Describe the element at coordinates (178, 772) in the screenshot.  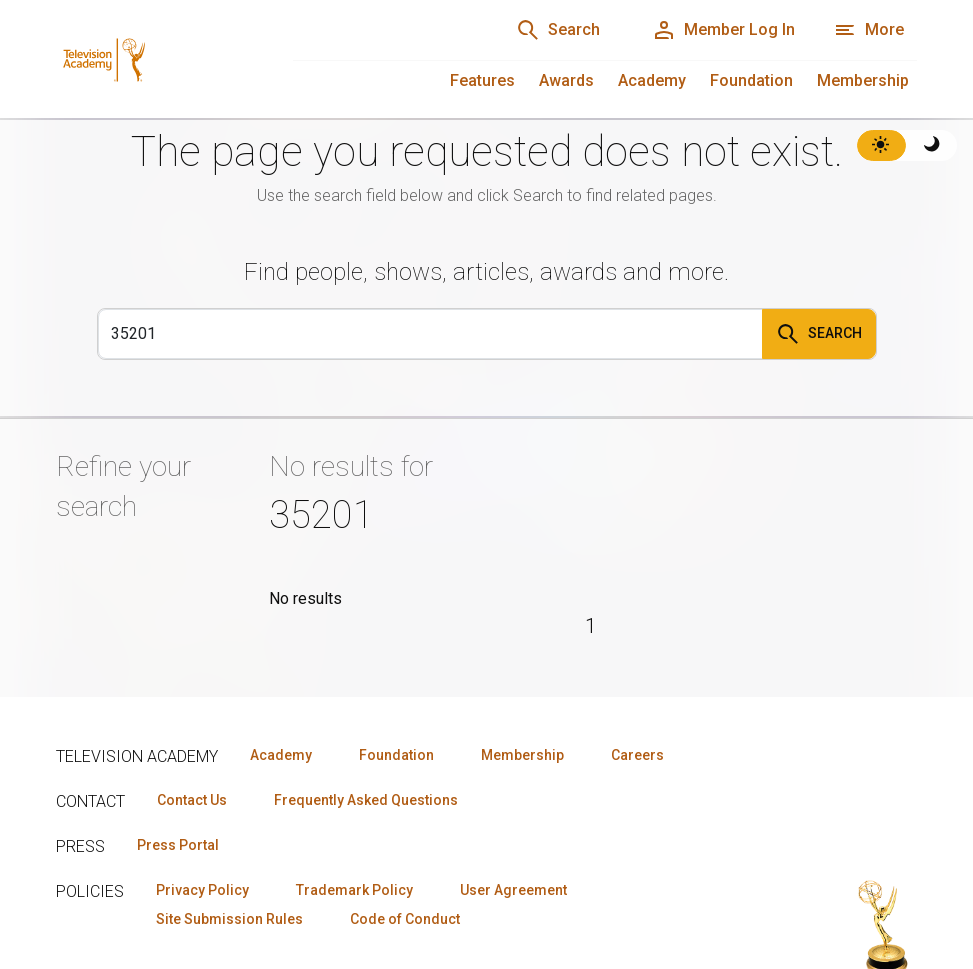
I see `Press Portal` at that location.